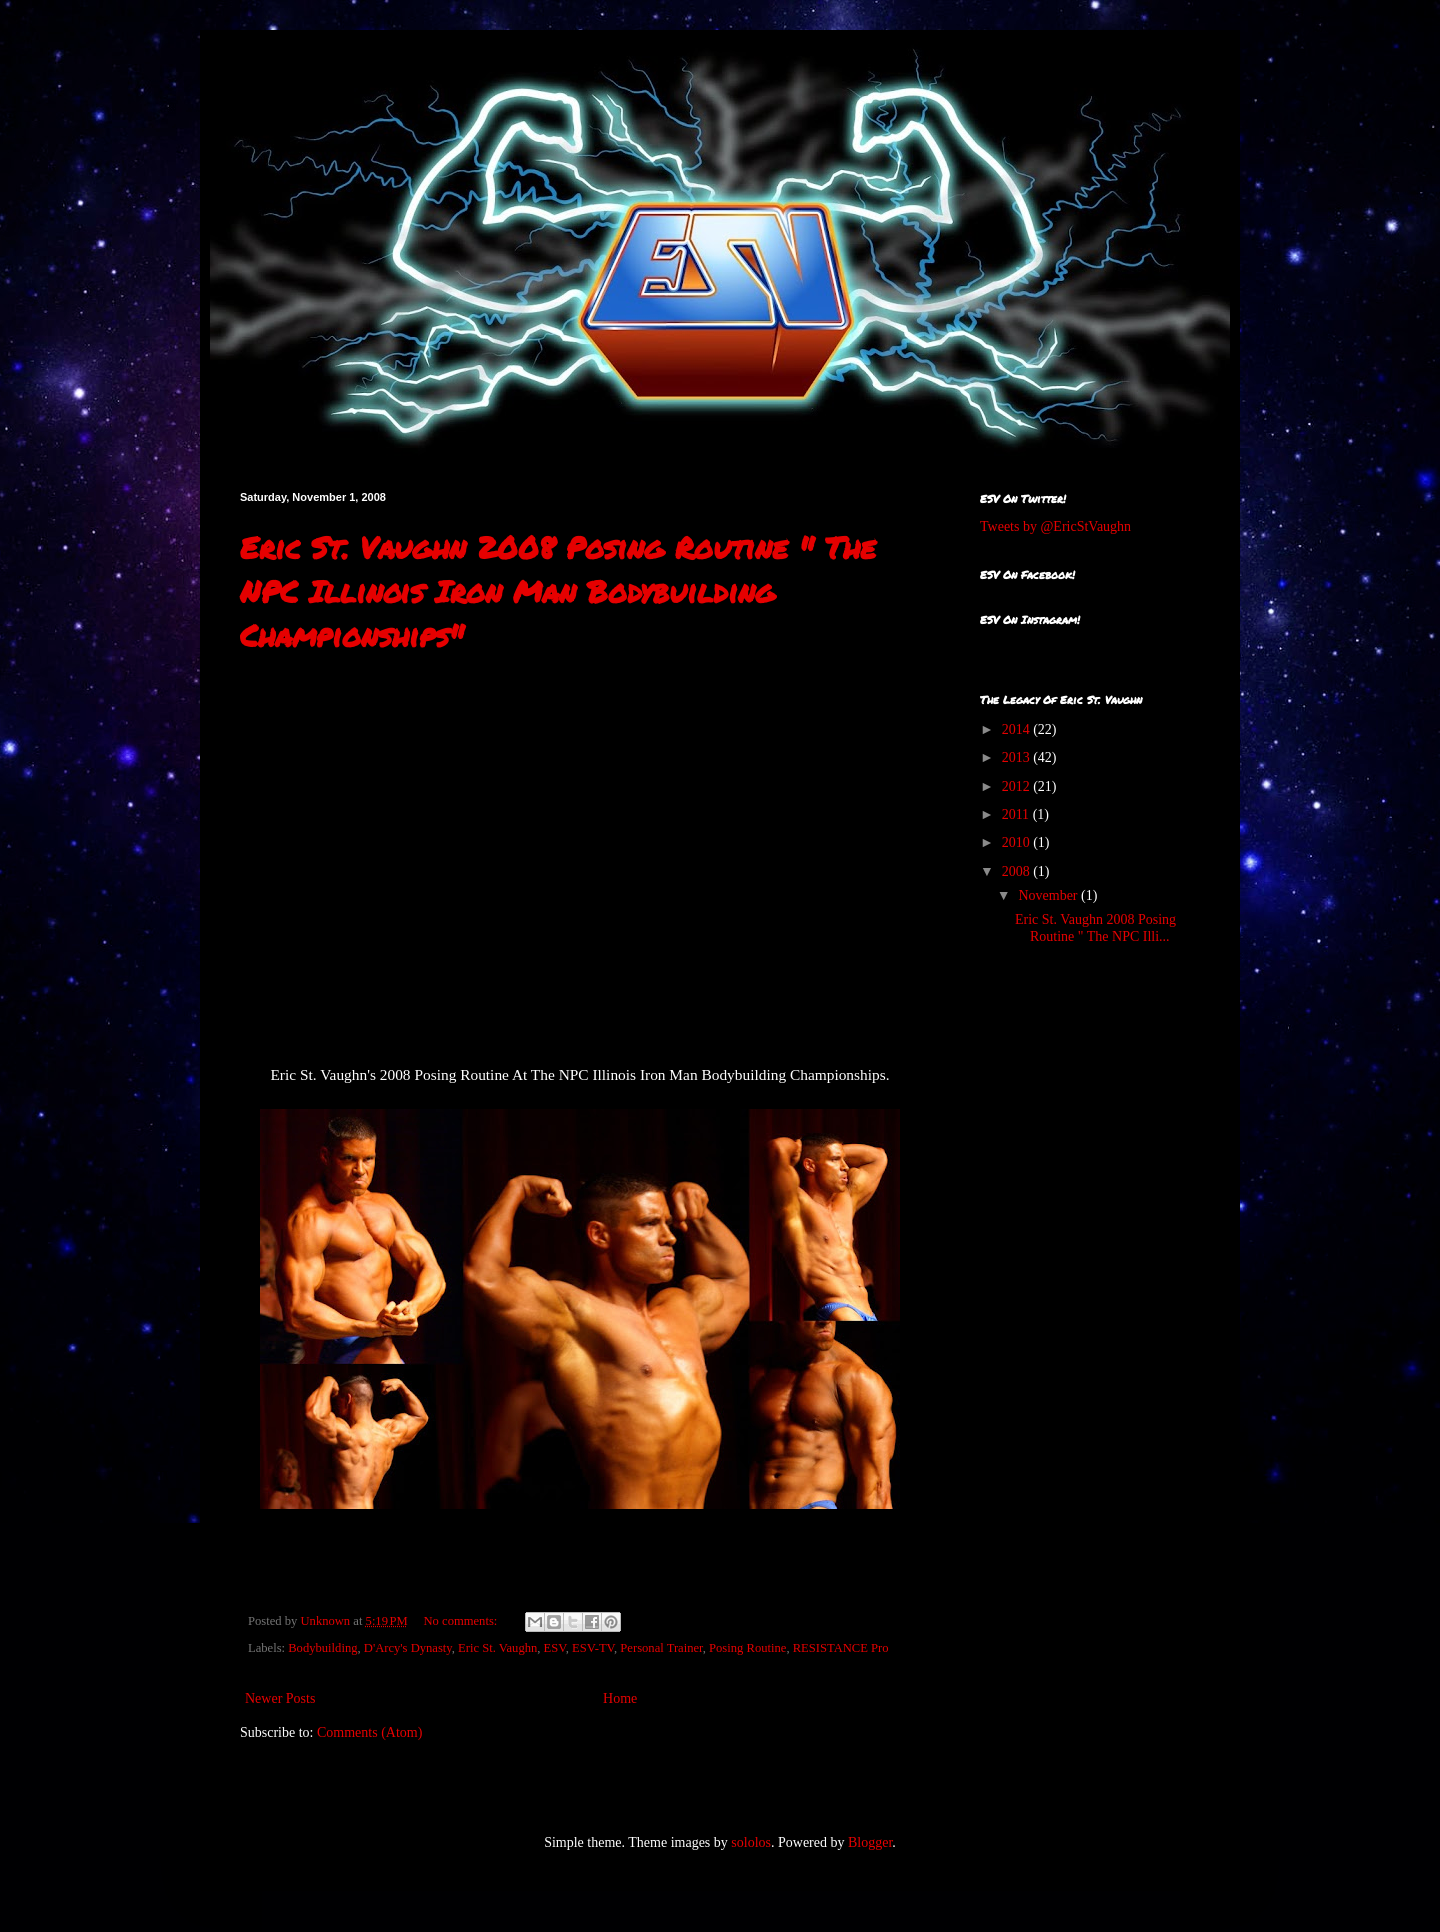  What do you see at coordinates (1018, 729) in the screenshot?
I see `2014` at bounding box center [1018, 729].